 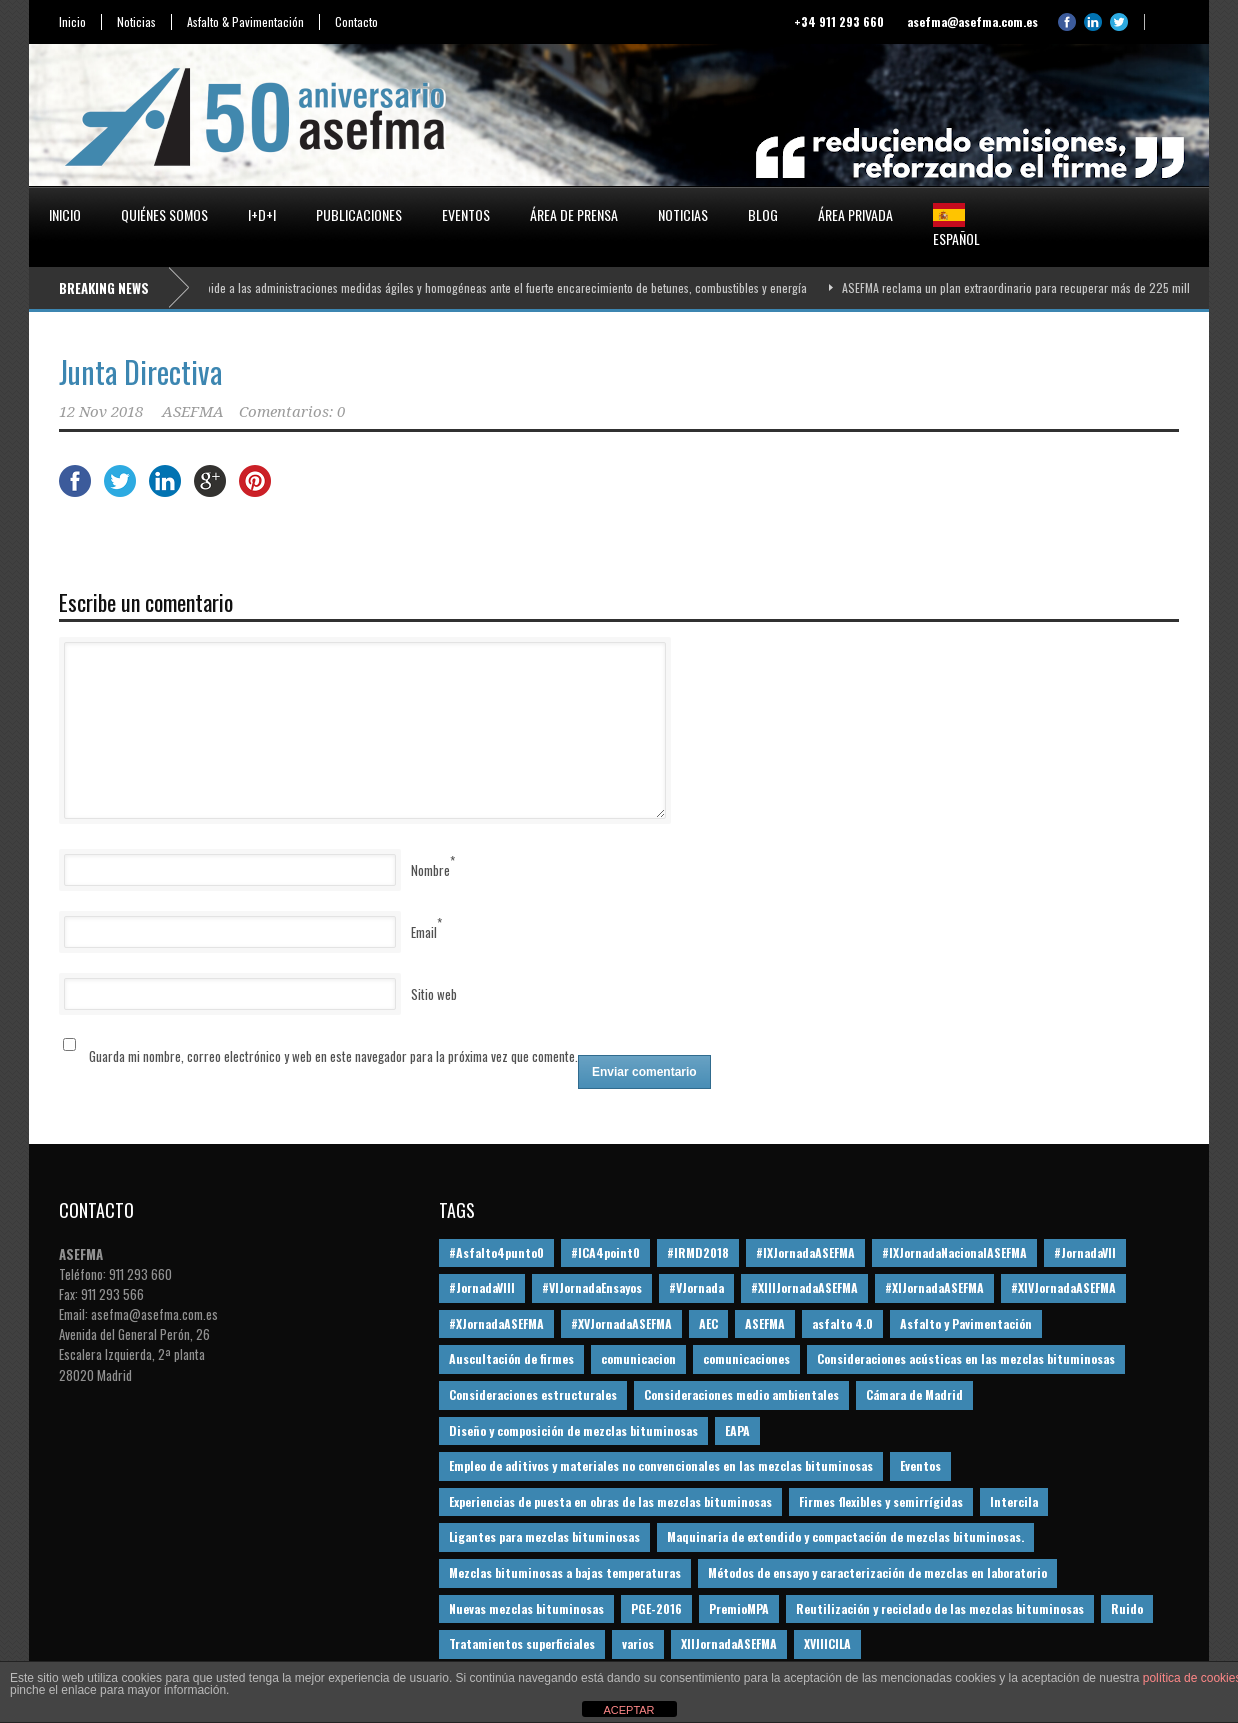 What do you see at coordinates (954, 1252) in the screenshot?
I see `#IXJornadaNacionalASEFMA [#IXJornadaNacionalASEFMA (34 elementos)]` at bounding box center [954, 1252].